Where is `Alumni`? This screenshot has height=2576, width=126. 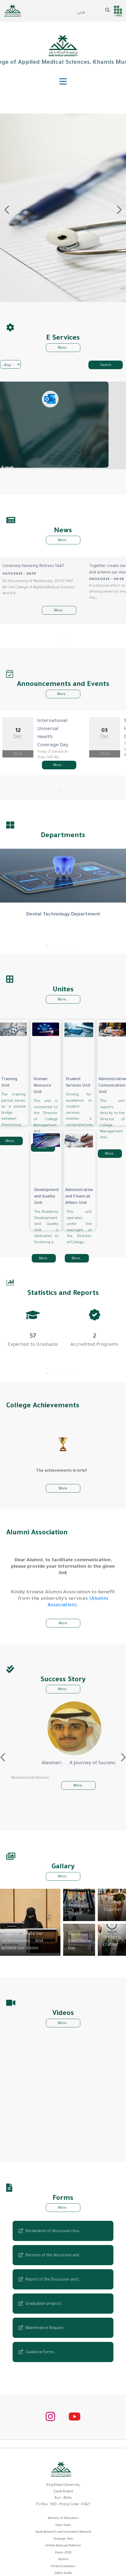 Alumni is located at coordinates (63, 2544).